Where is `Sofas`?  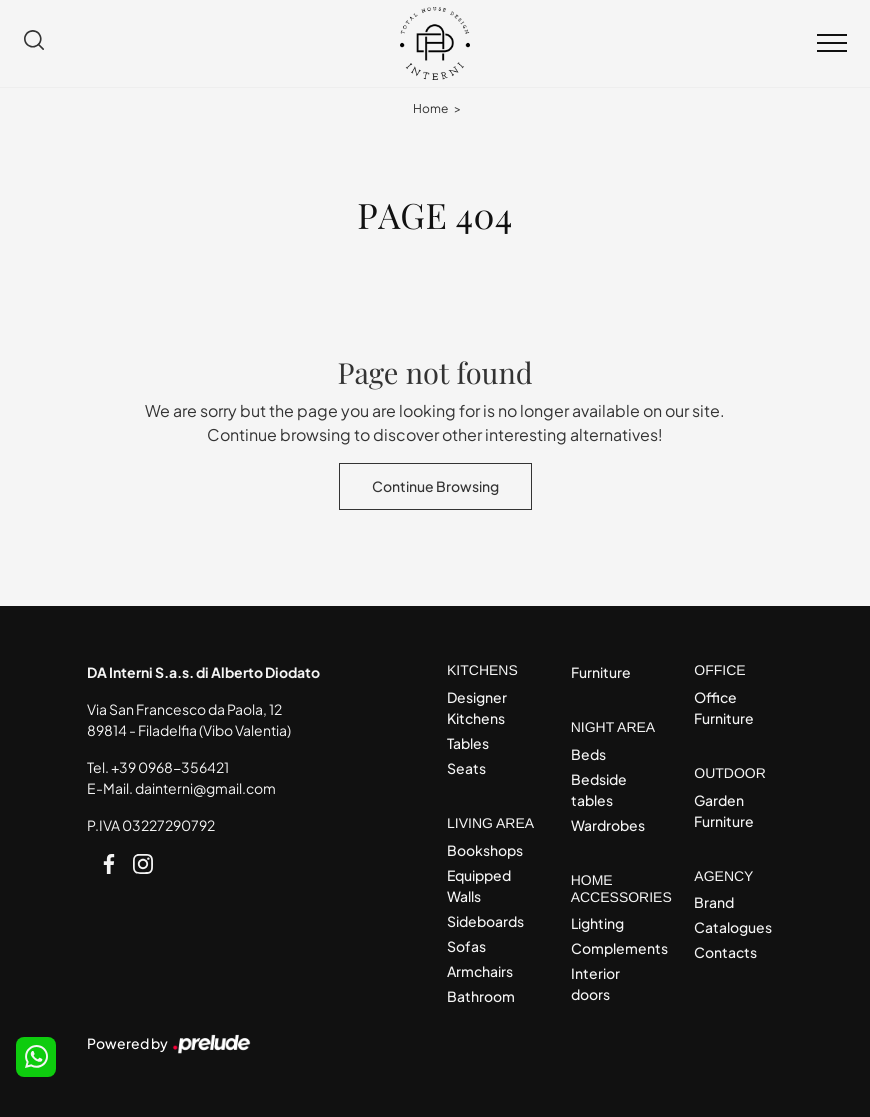 Sofas is located at coordinates (466, 946).